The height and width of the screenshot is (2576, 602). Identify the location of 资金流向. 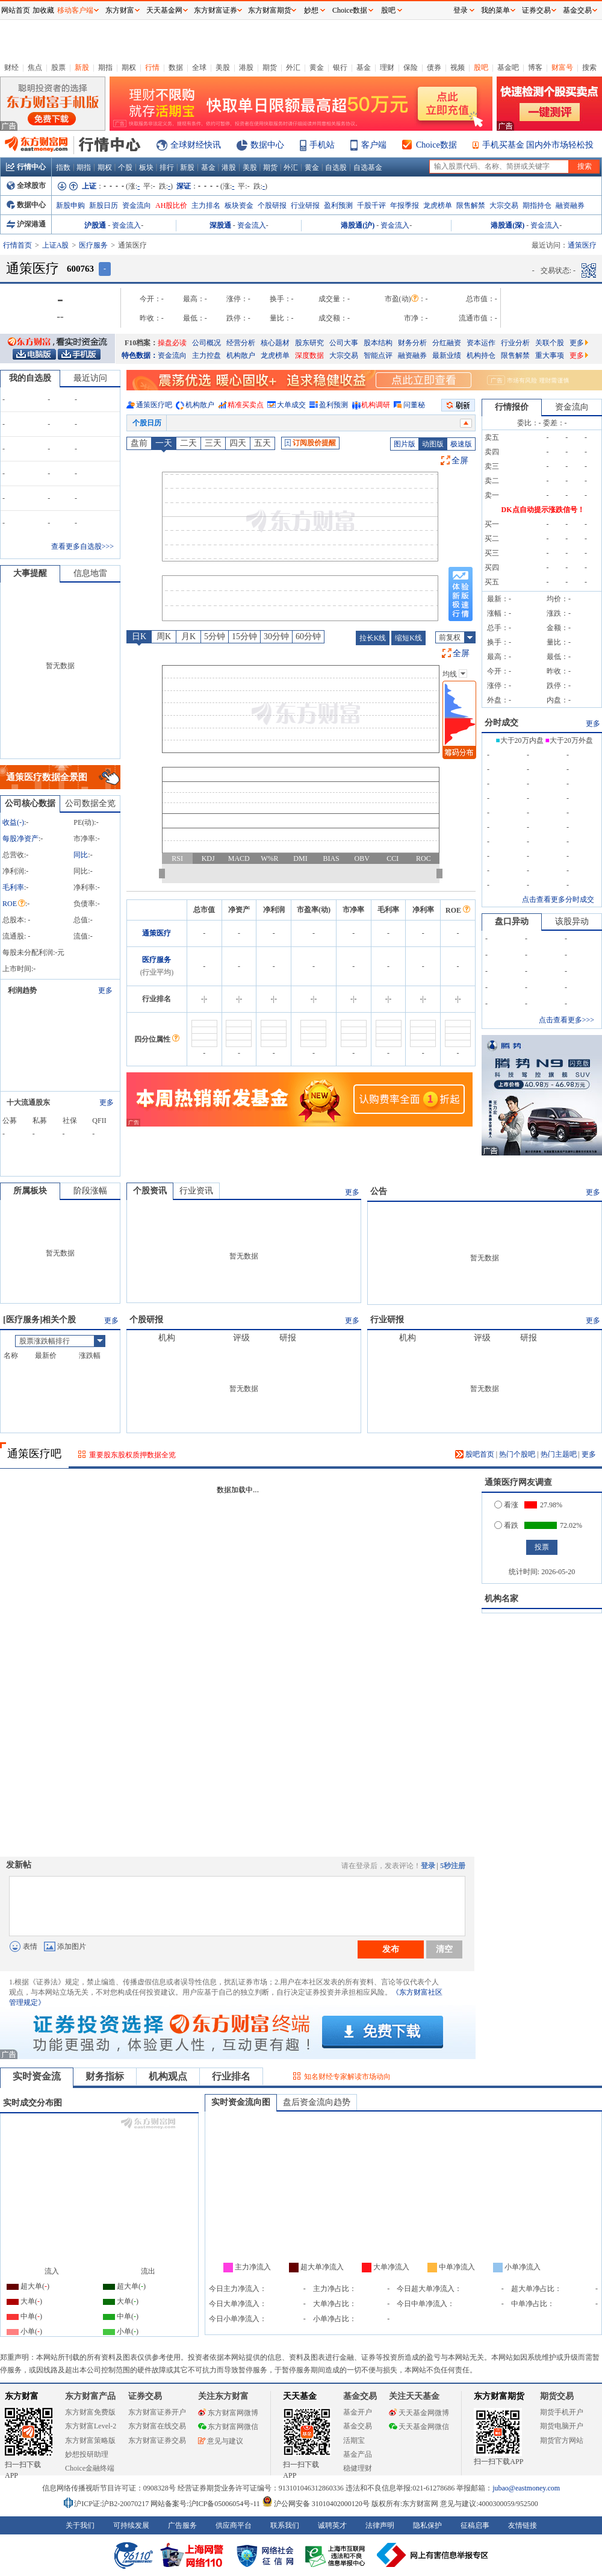
(136, 205).